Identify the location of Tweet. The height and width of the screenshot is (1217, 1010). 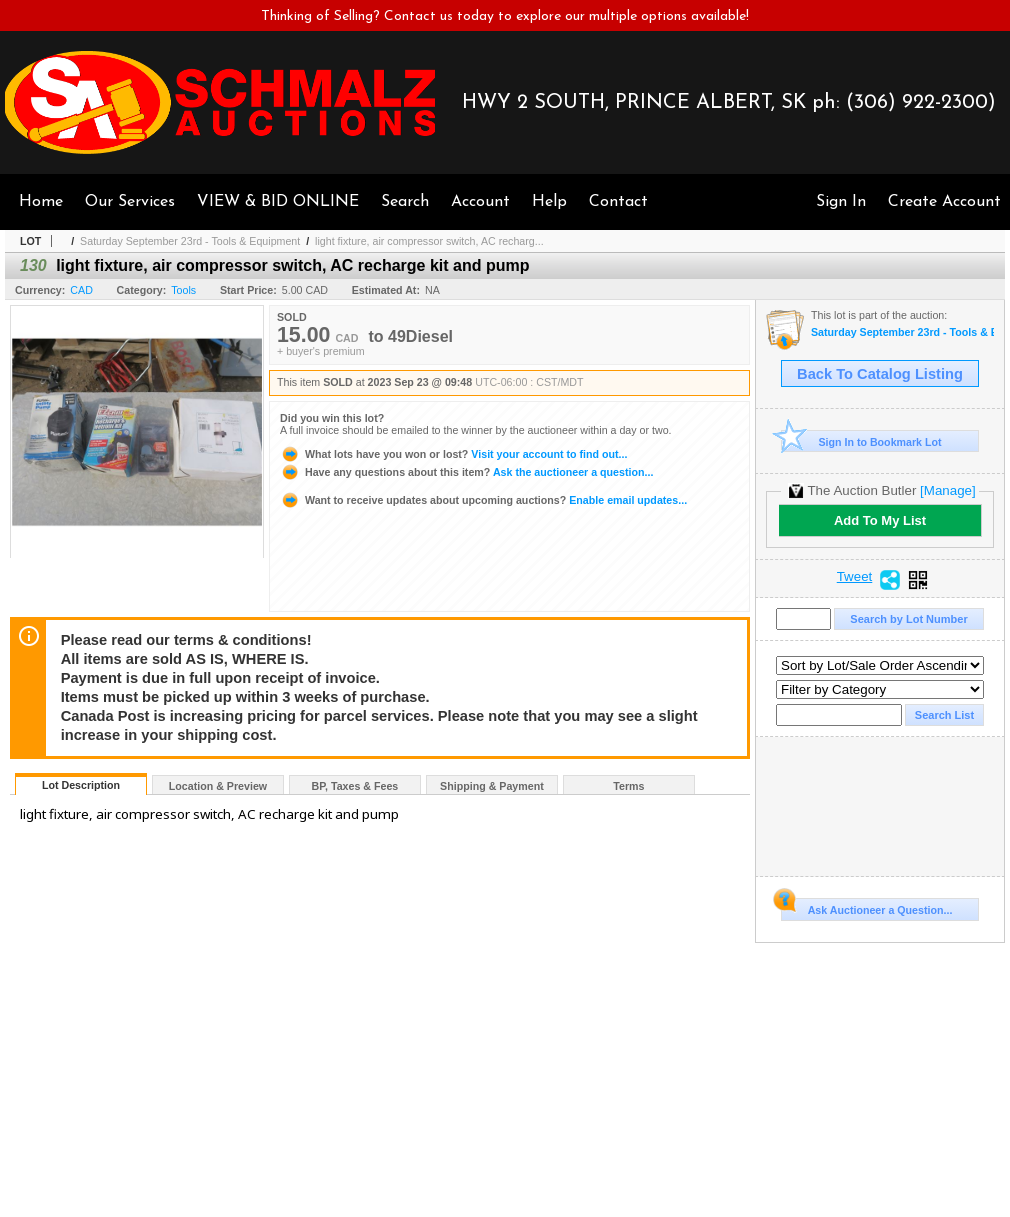
(855, 577).